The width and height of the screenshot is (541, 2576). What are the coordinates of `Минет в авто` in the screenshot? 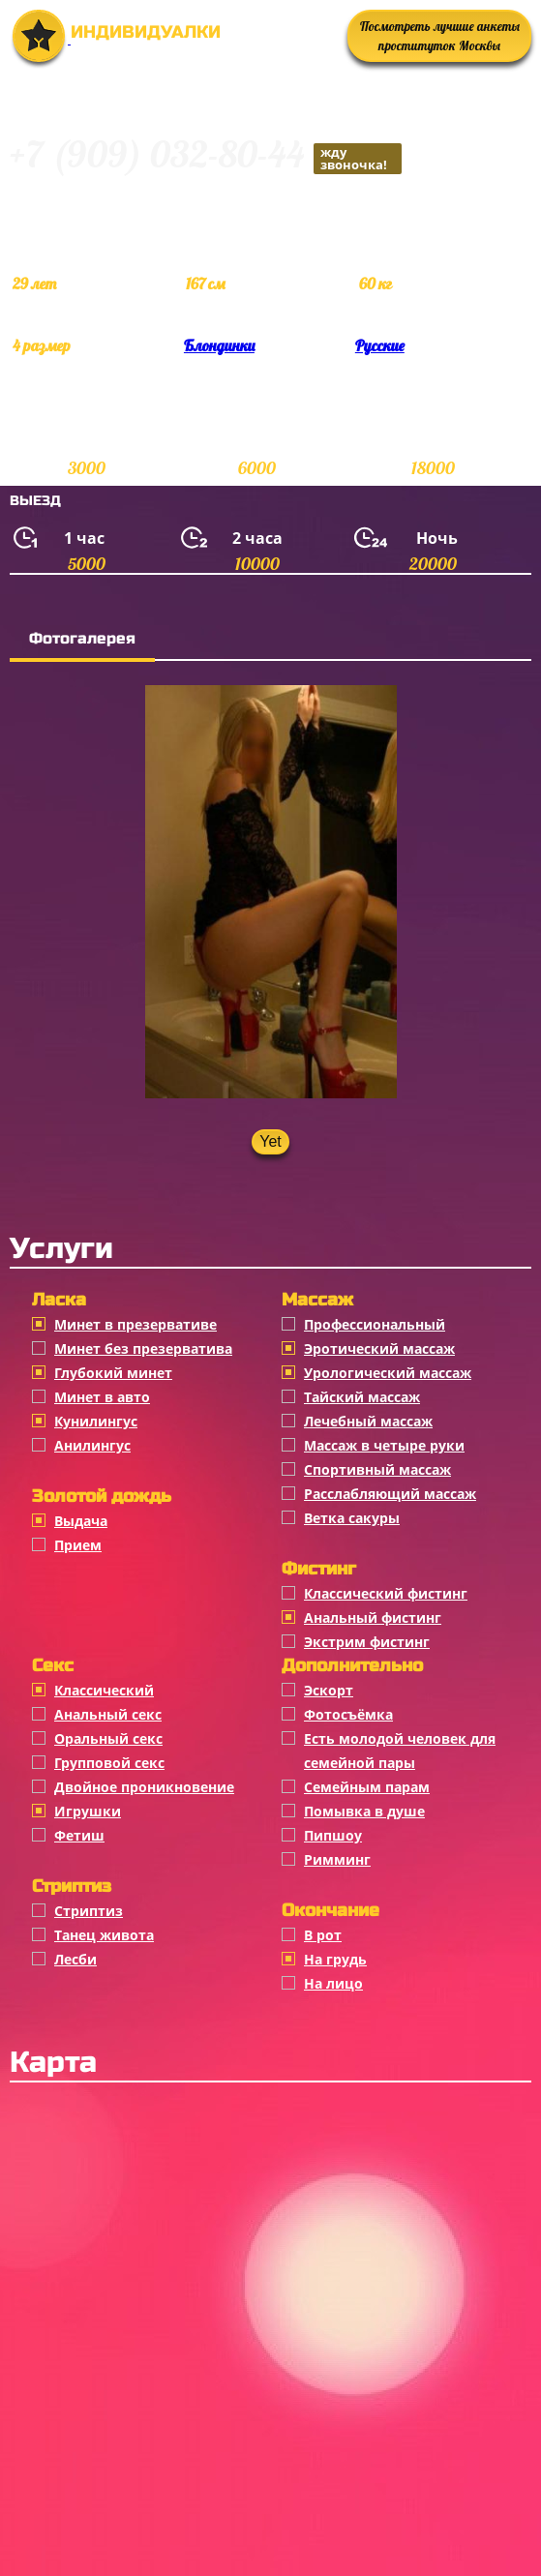 It's located at (102, 1397).